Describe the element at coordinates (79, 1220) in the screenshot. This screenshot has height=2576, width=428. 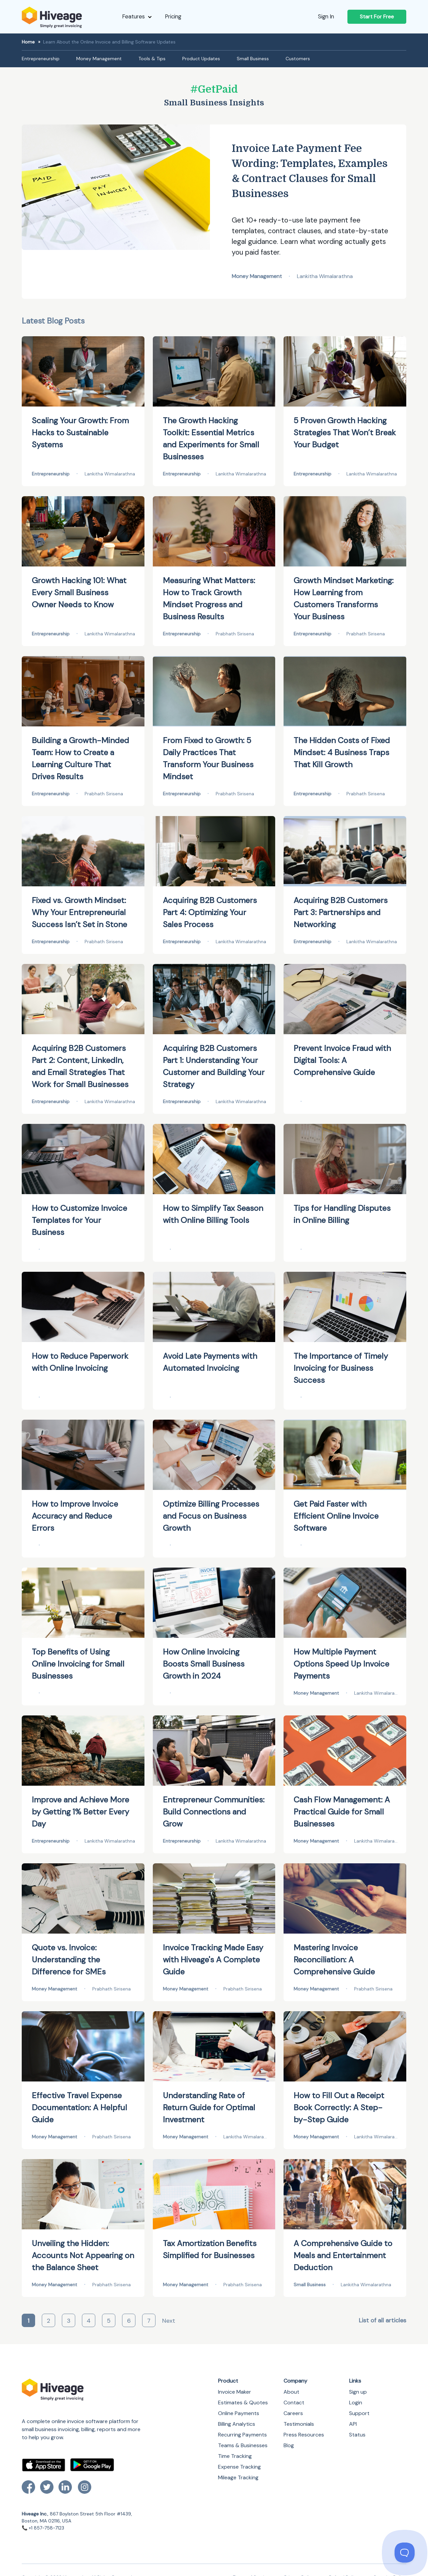
I see `How to Customize Invoice Templates for Your Business` at that location.